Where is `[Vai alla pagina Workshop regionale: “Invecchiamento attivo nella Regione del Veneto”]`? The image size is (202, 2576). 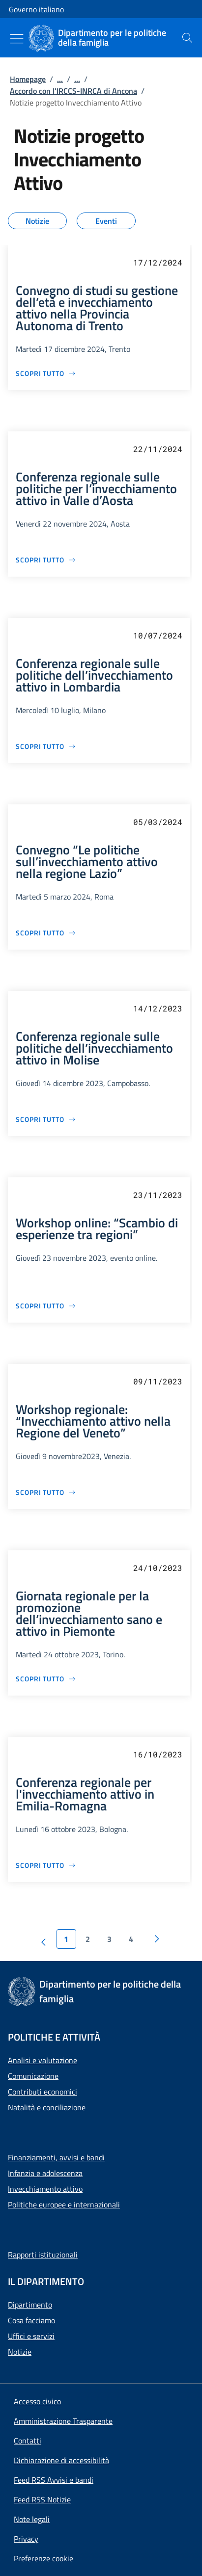
[Vai alla pagina Workshop regionale: “Invecchiamento attivo nella Regione del Veneto”] is located at coordinates (46, 1492).